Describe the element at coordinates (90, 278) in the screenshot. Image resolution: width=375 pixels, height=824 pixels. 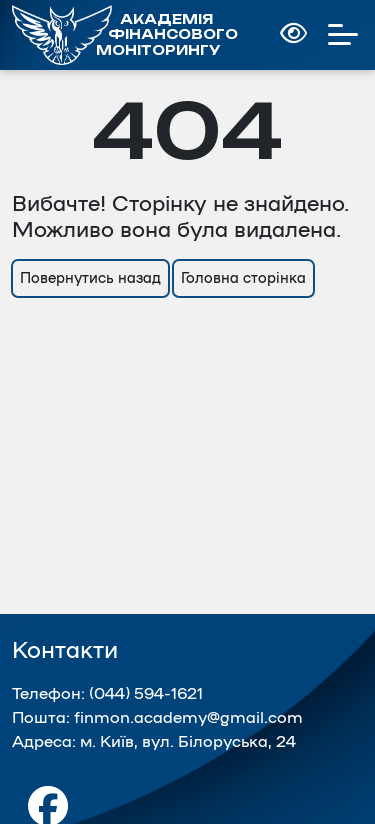
I see `Повернутись назад` at that location.